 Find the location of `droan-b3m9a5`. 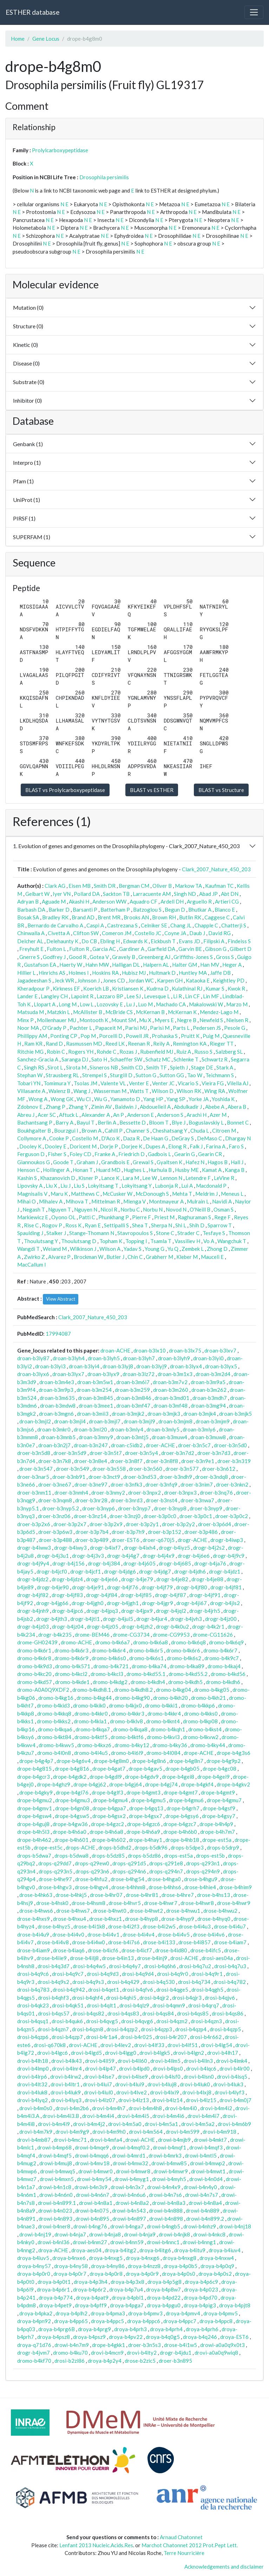

droan-b3m9a5 is located at coordinates (208, 1382).